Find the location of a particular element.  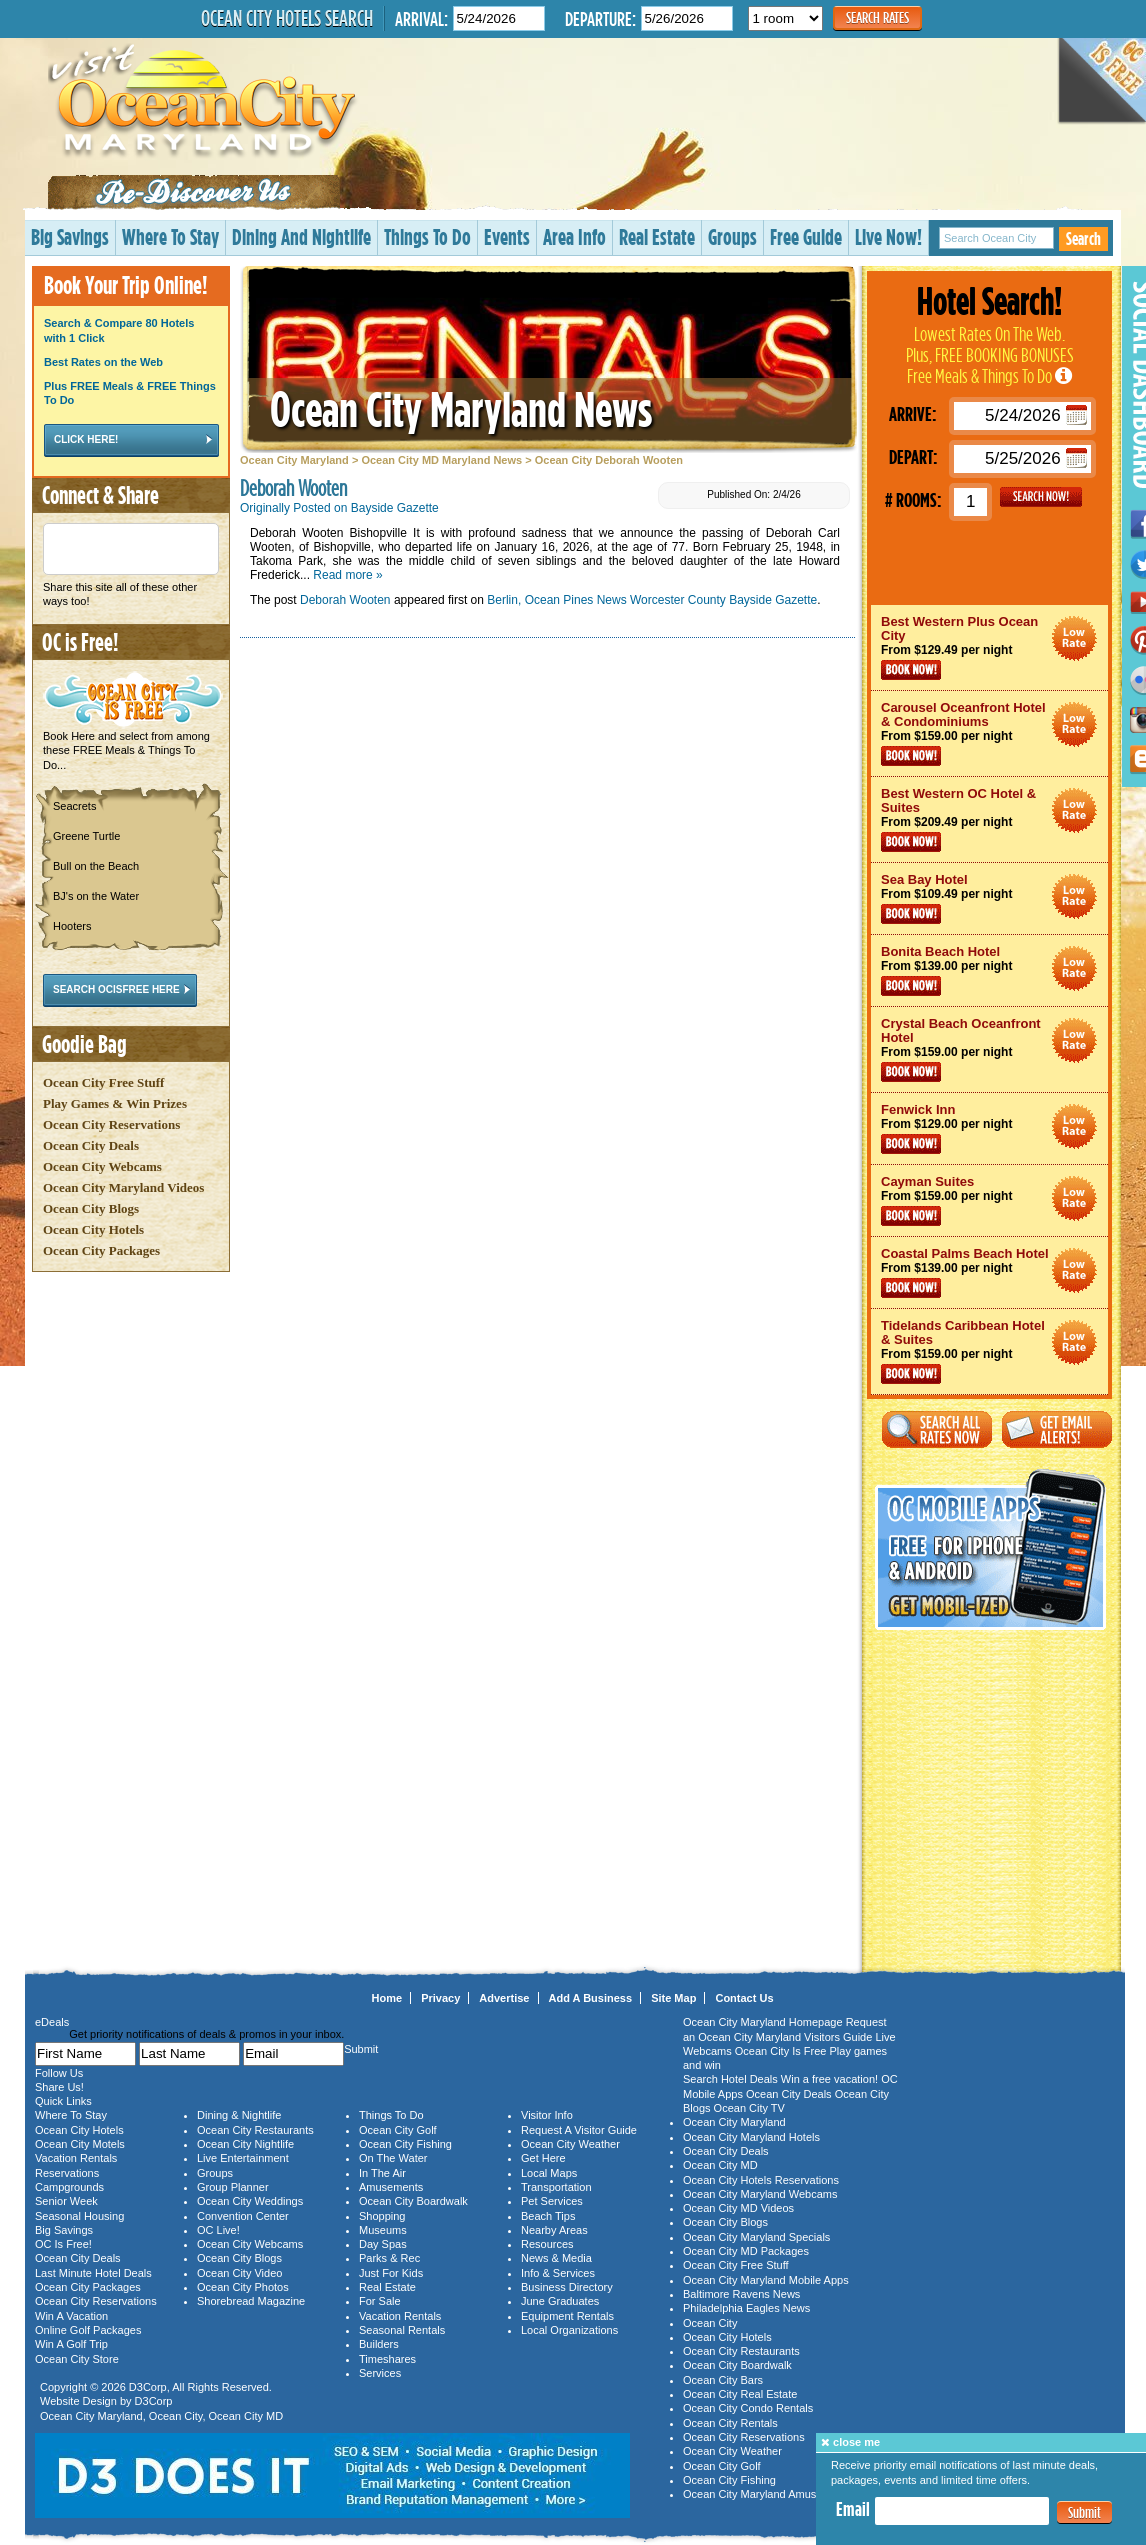

Vacation Rentals is located at coordinates (76, 2158).